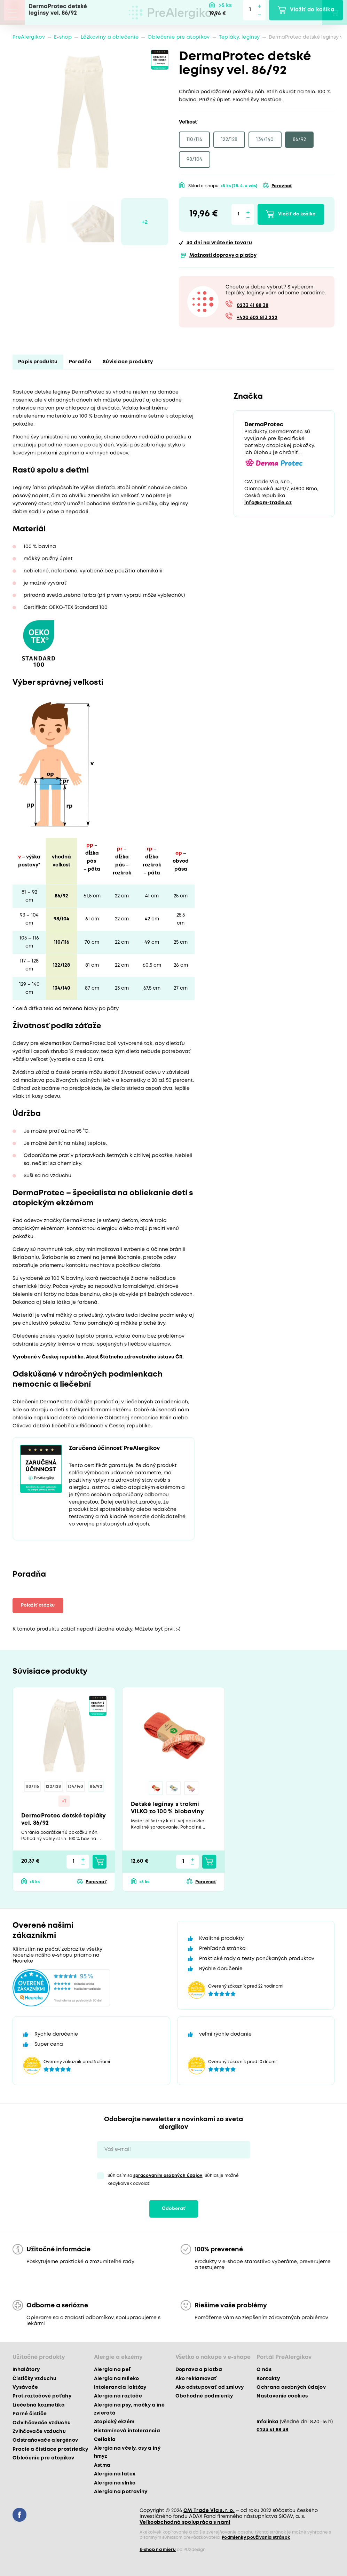  Describe the element at coordinates (29, 37) in the screenshot. I see `PreAlergikov` at that location.